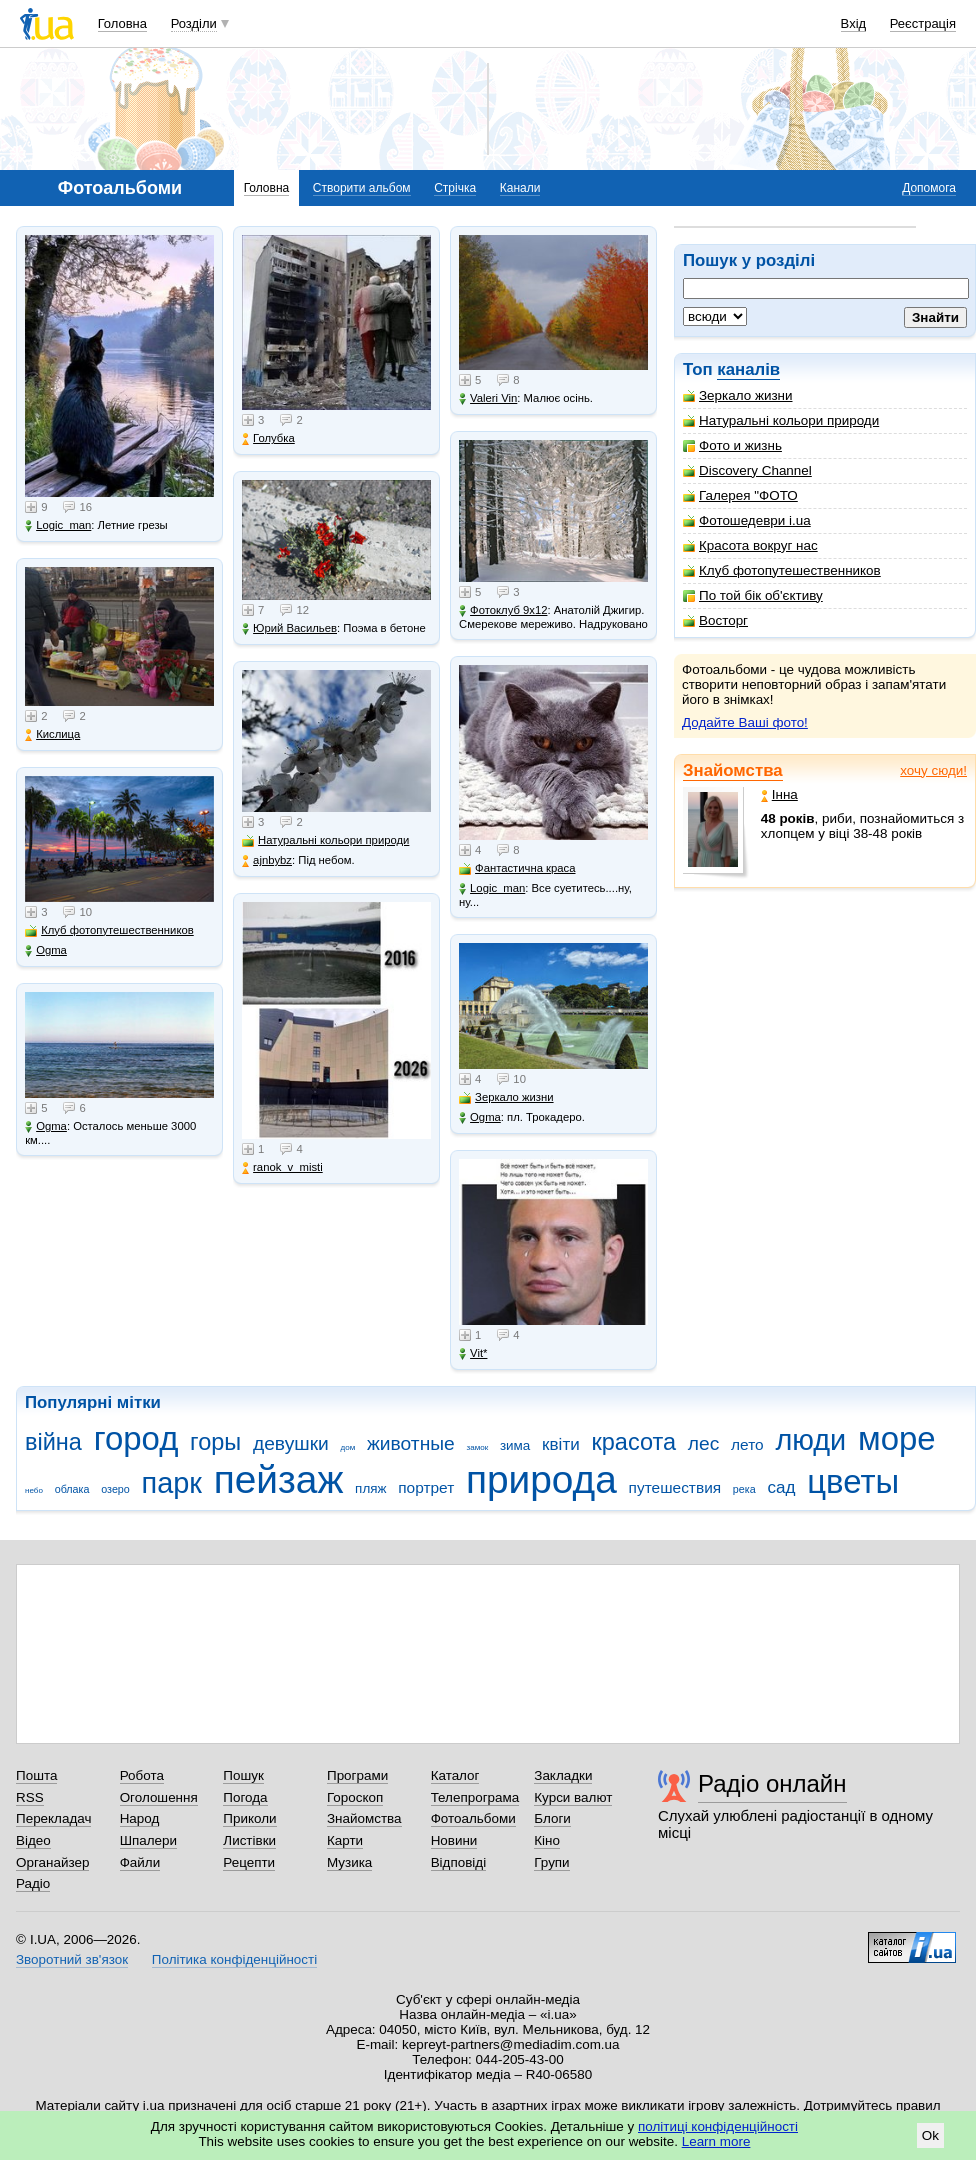 The width and height of the screenshot is (976, 2160). What do you see at coordinates (33, 1840) in the screenshot?
I see `Відео` at bounding box center [33, 1840].